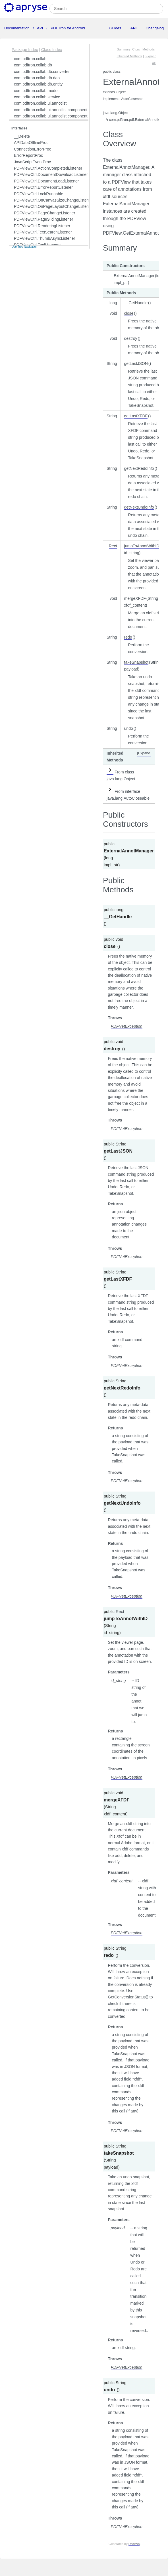 The height and width of the screenshot is (2576, 168). I want to click on jumpToAnnotWithID, so click(141, 546).